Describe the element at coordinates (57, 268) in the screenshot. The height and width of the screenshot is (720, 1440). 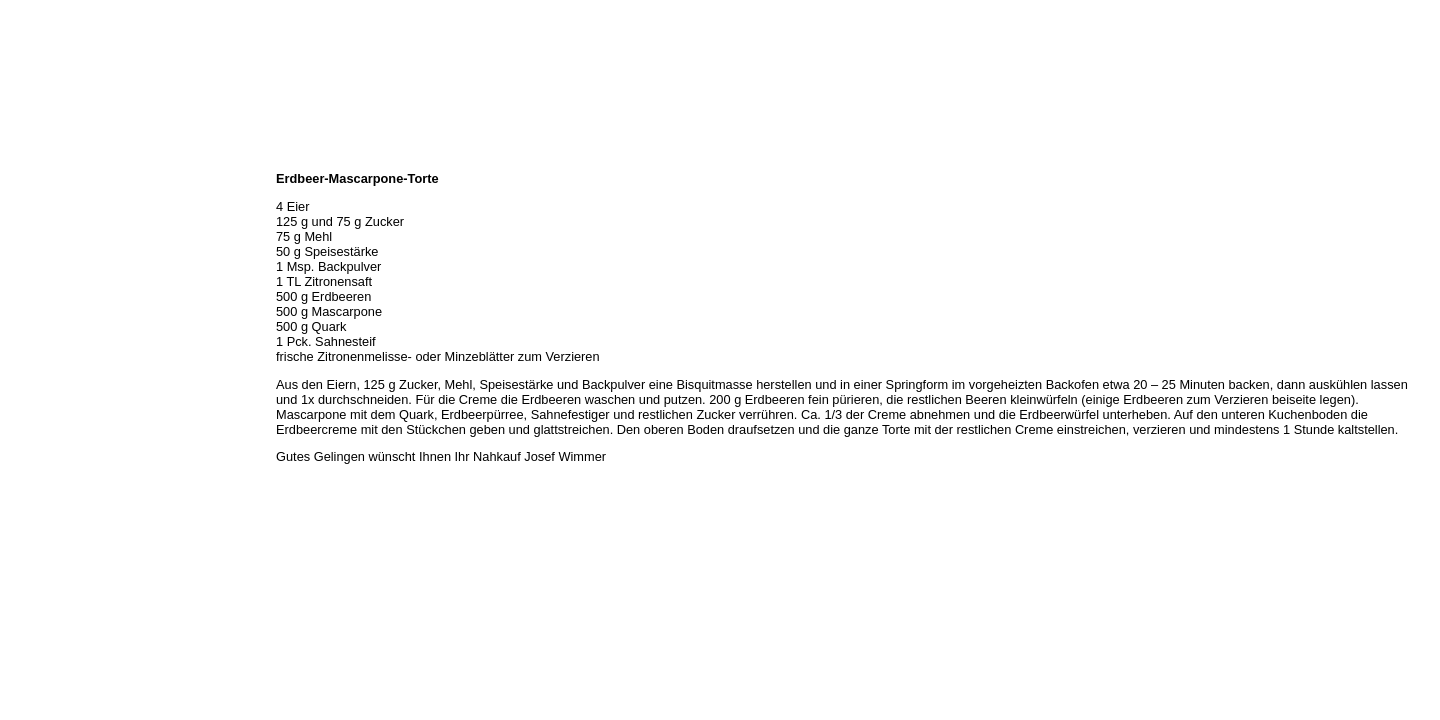
I see `Hermes Paketshop` at that location.